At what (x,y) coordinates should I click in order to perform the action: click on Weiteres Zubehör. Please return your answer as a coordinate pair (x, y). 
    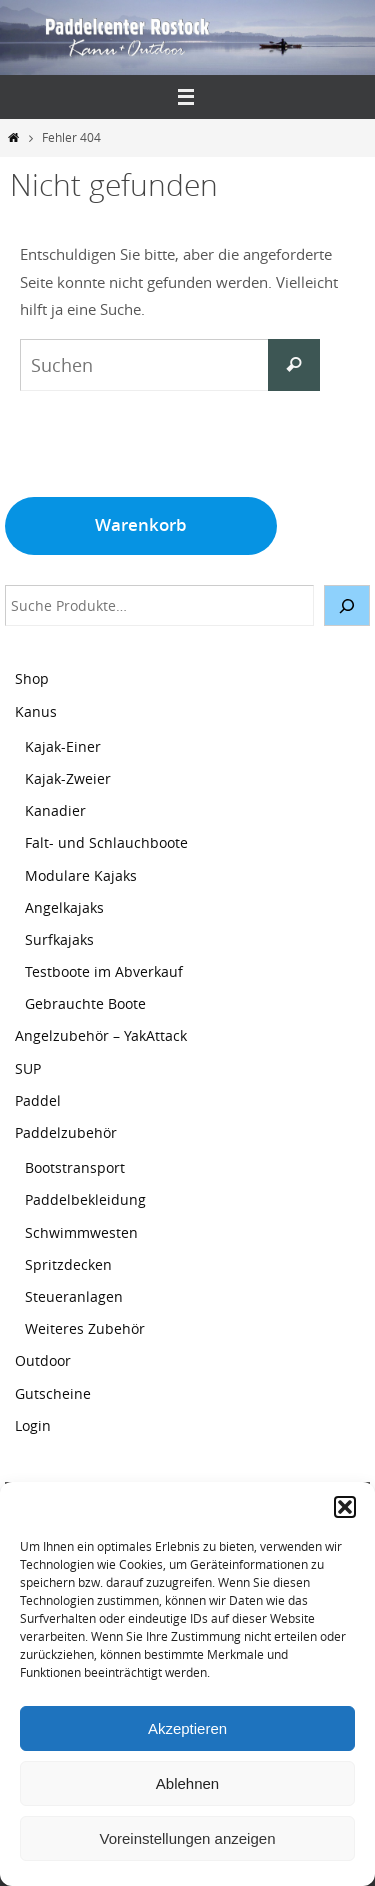
    Looking at the image, I should click on (85, 1328).